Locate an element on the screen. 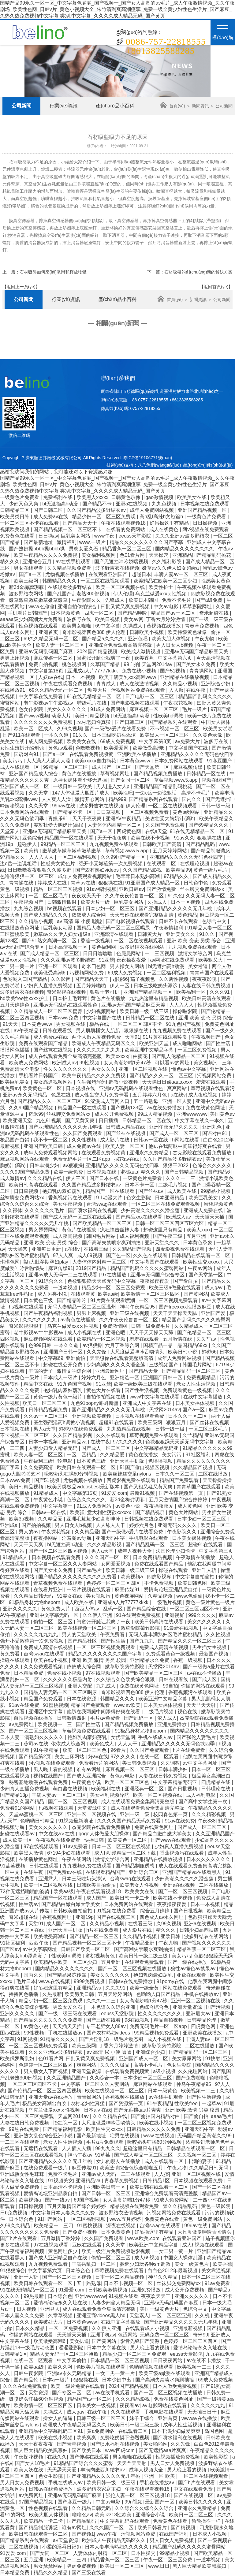  中文字幕在线免费看 is located at coordinates (41, 696).